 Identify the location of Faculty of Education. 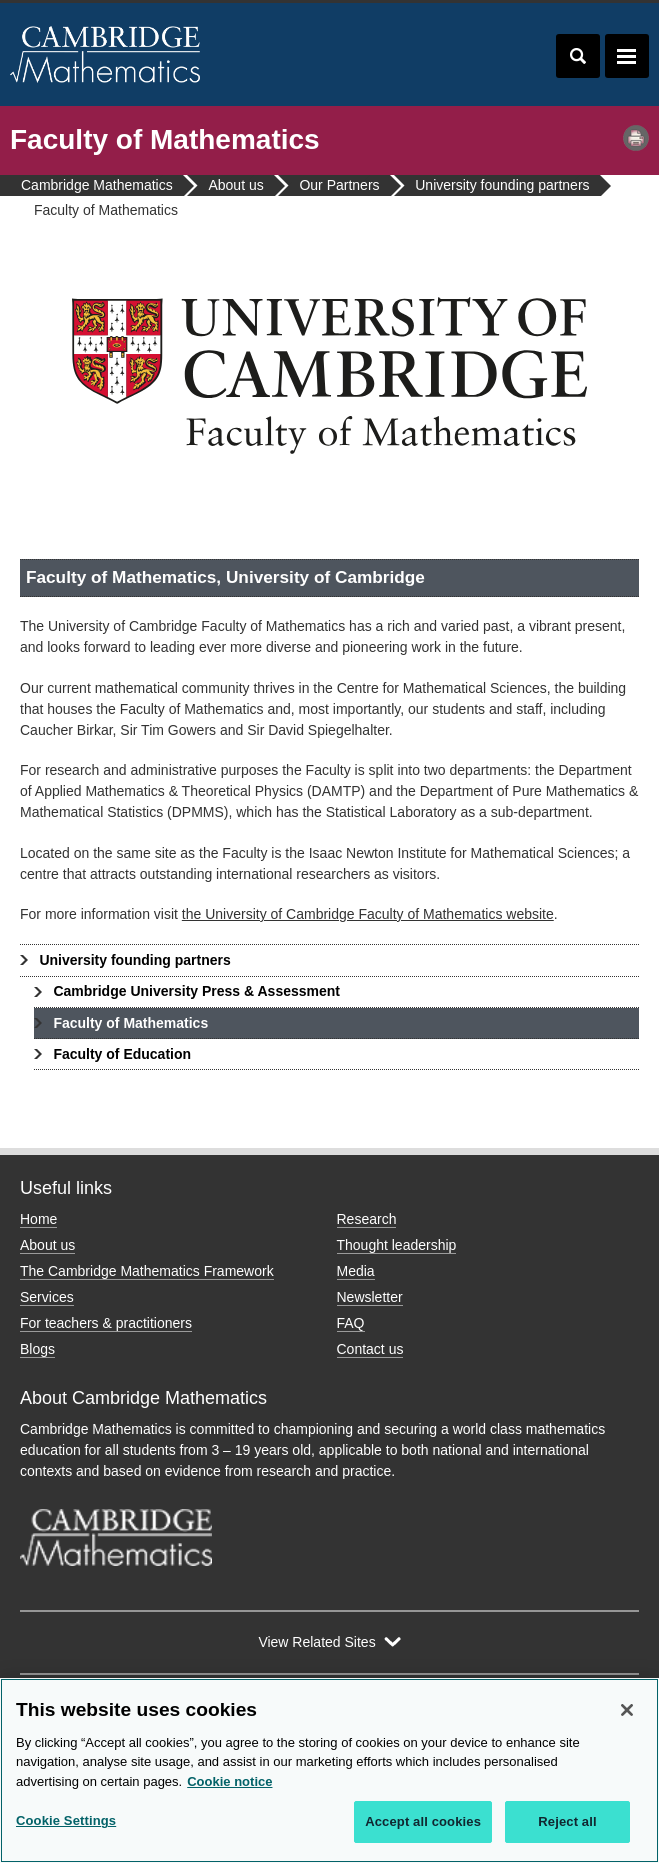
(122, 1054).